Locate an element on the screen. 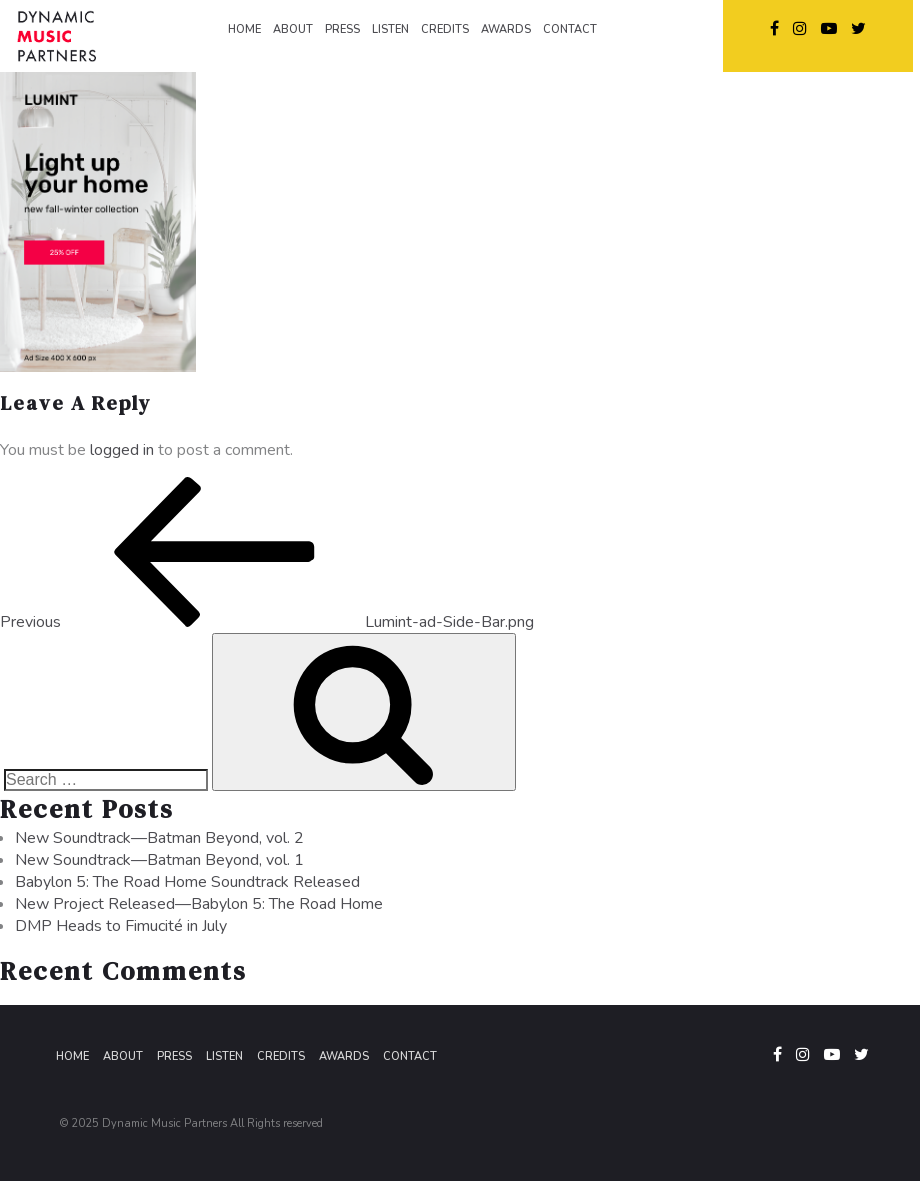 Image resolution: width=920 pixels, height=1181 pixels. Press is located at coordinates (174, 1056).